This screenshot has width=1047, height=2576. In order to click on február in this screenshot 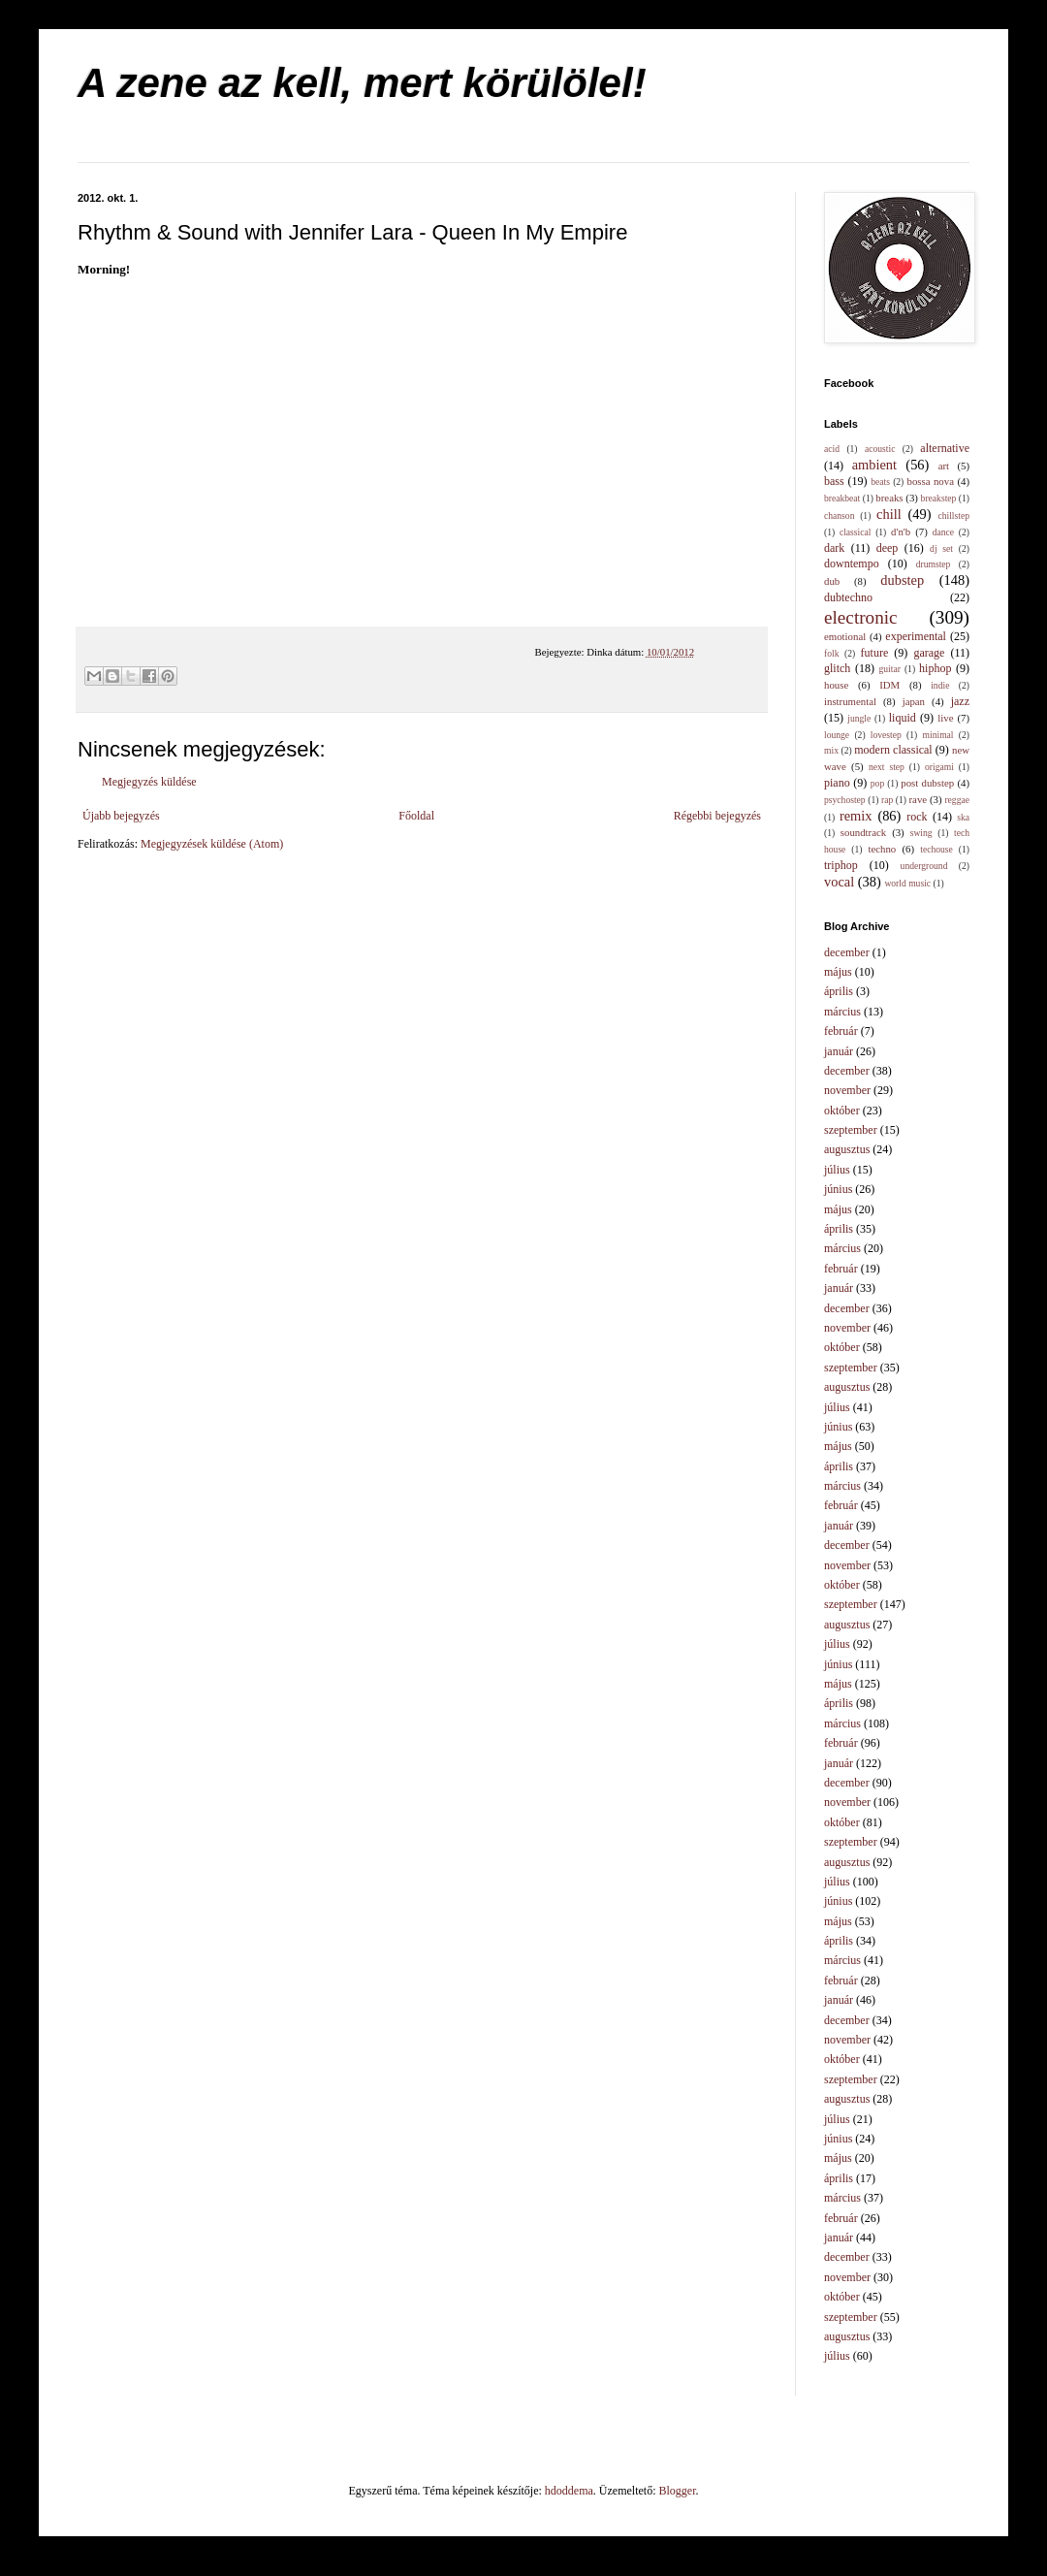, I will do `click(841, 1031)`.